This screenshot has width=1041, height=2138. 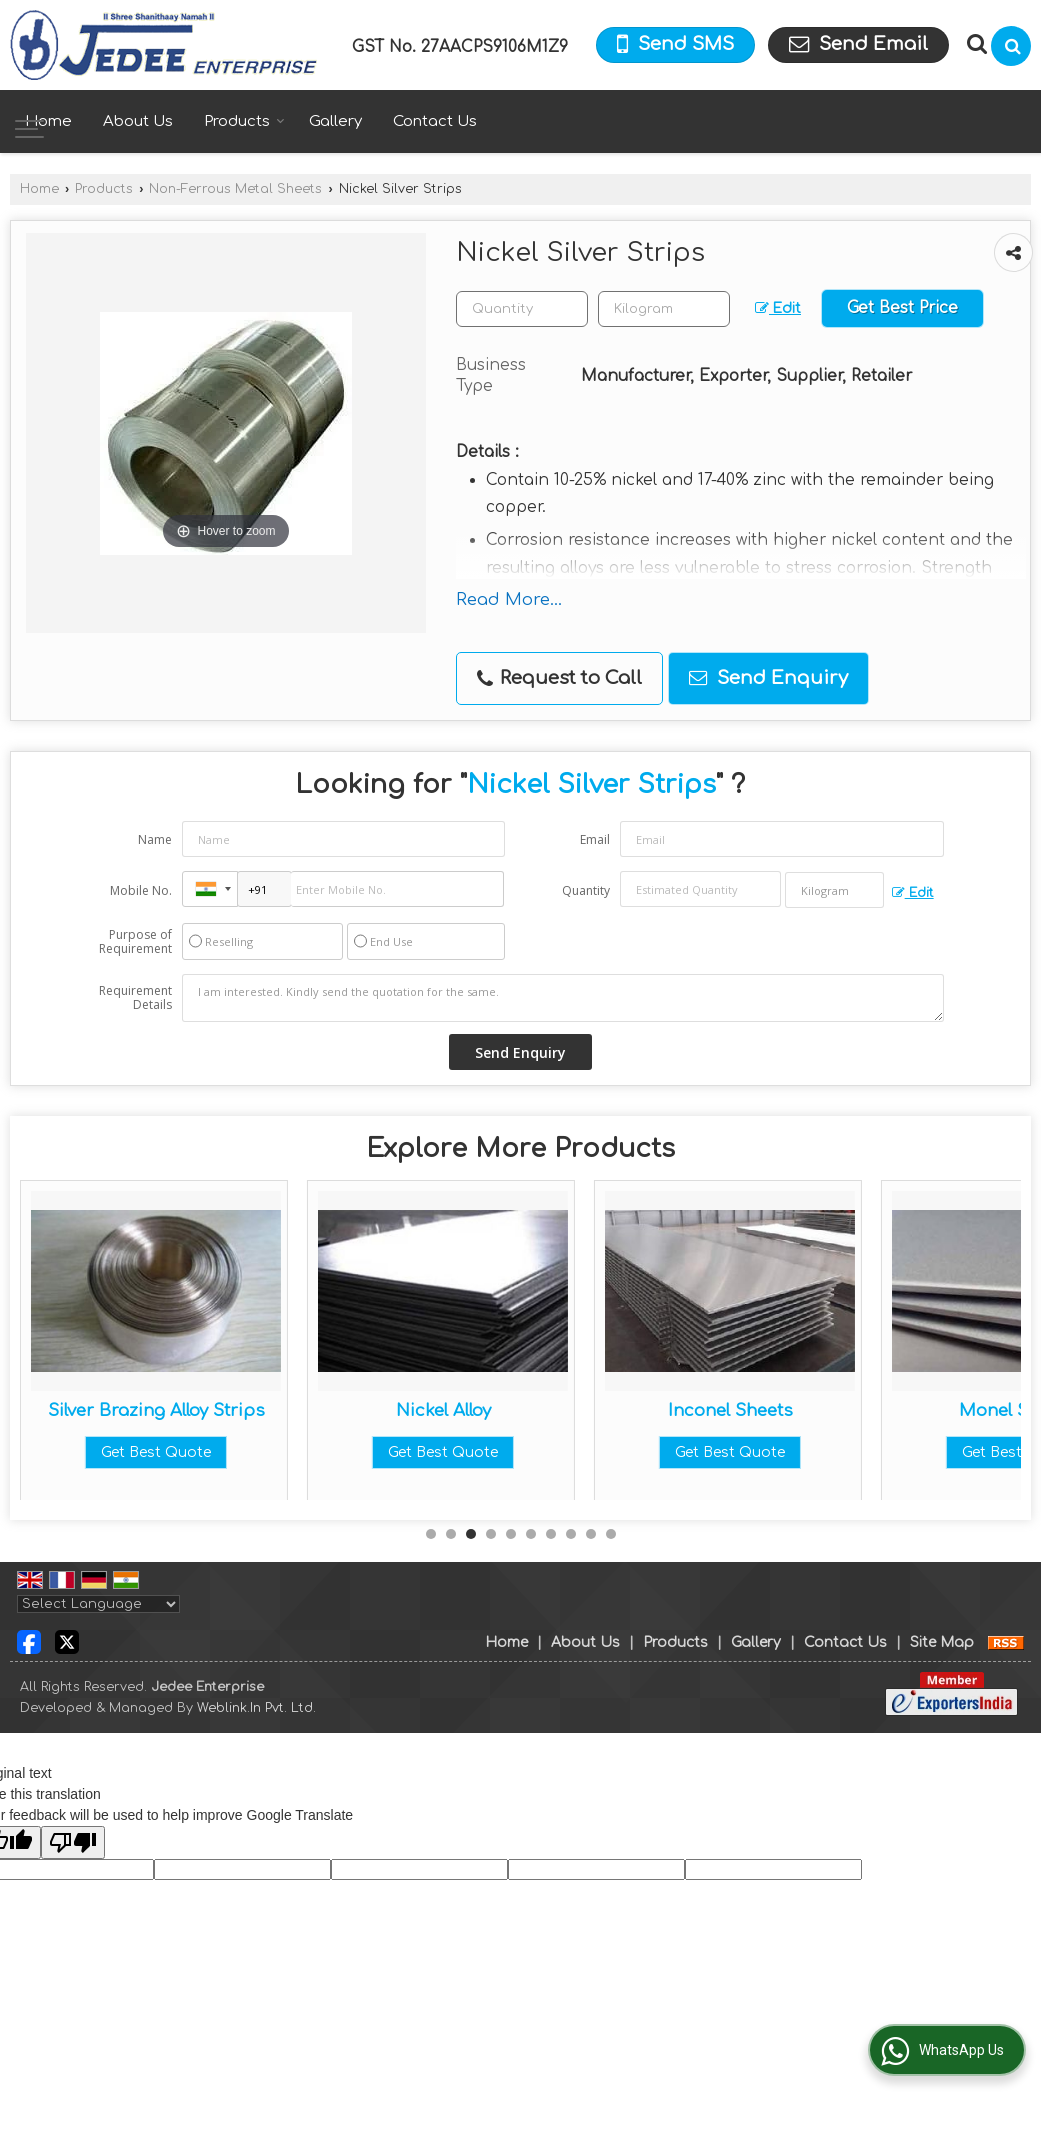 I want to click on Home, so click(x=48, y=121).